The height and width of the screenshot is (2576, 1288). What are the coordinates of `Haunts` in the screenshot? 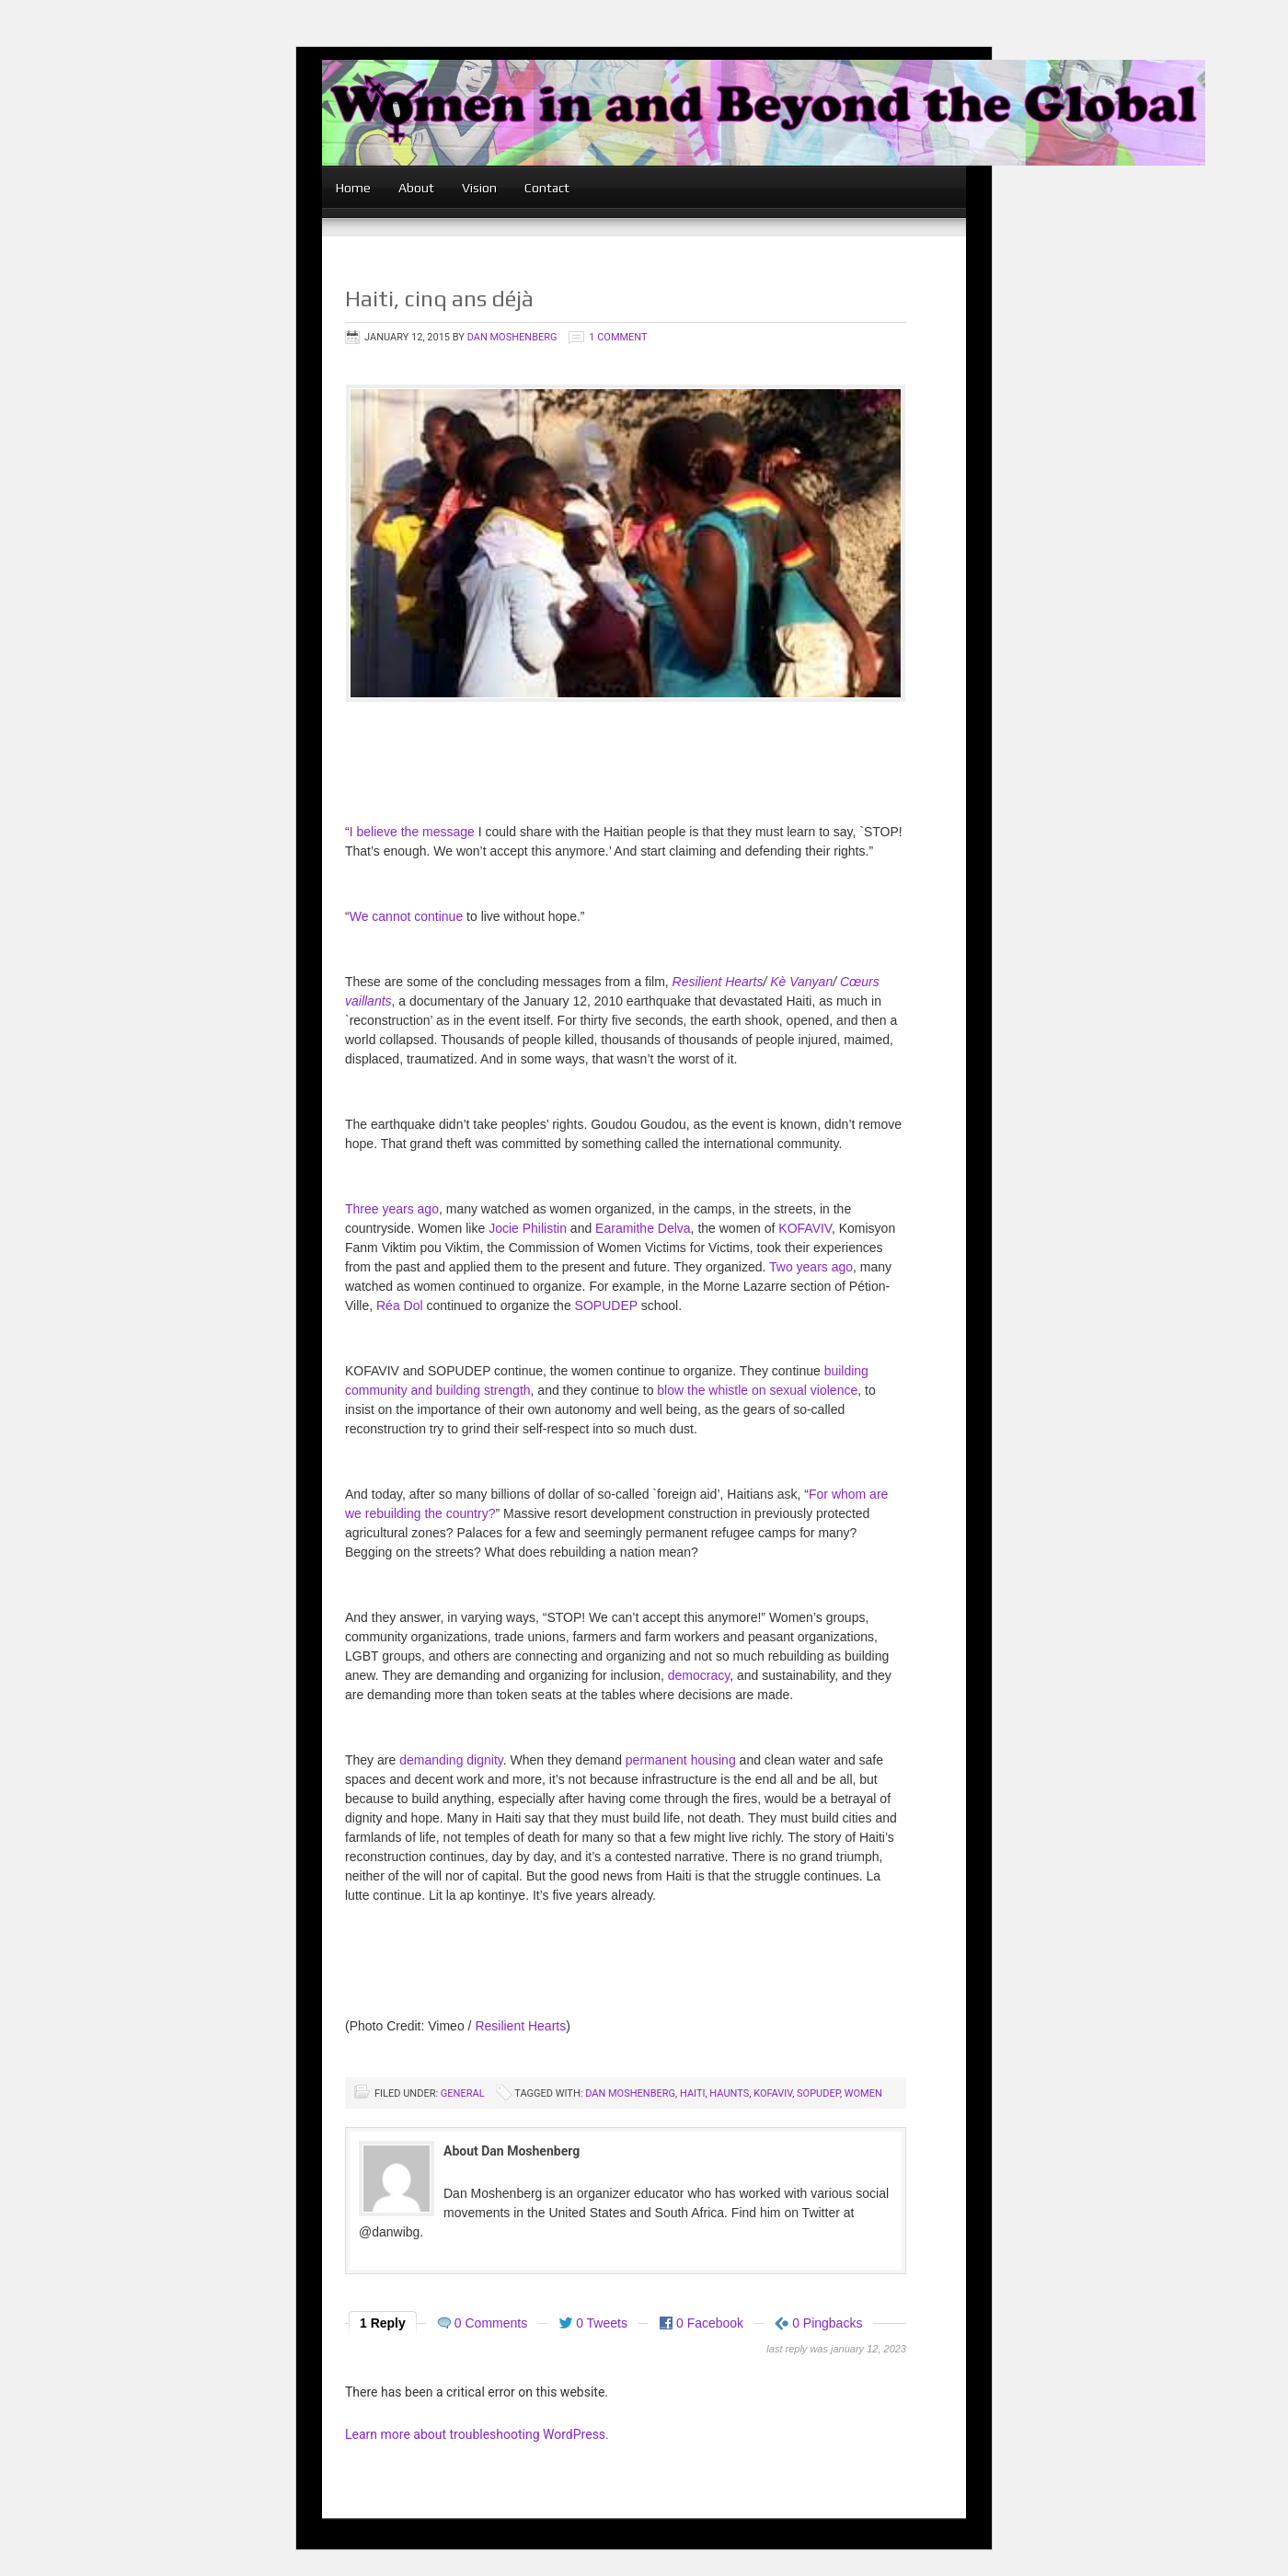 It's located at (729, 2093).